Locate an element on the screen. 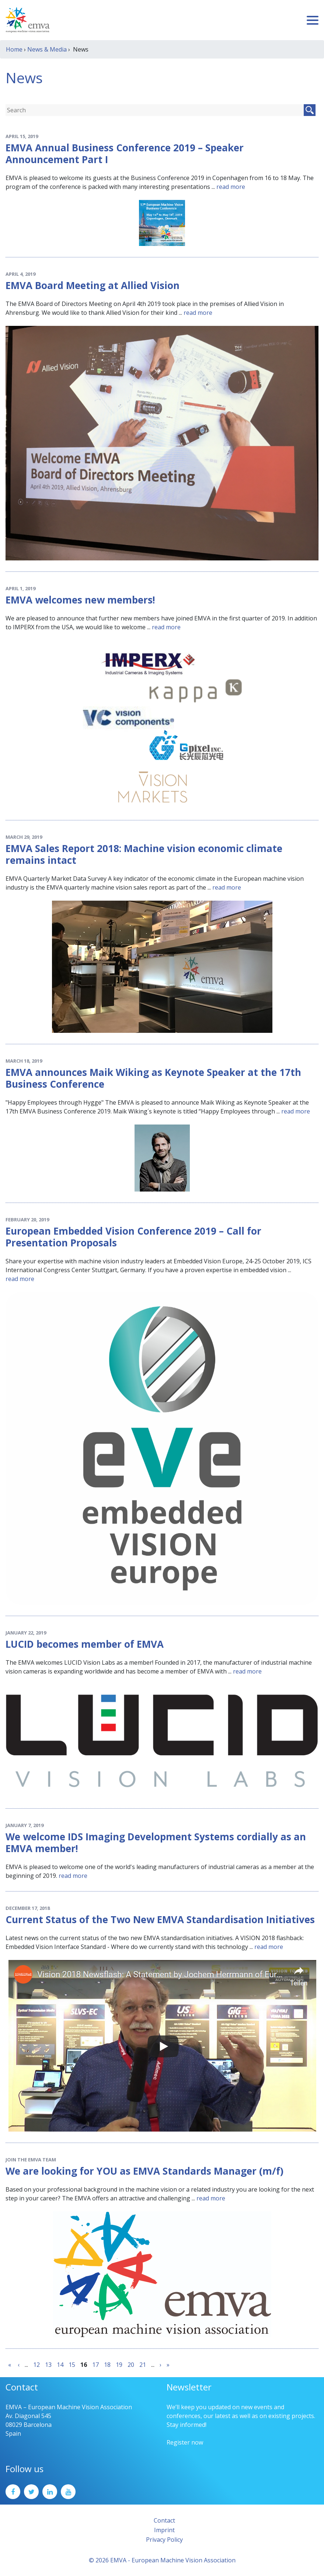  We welcome IDS Imaging Development Systems cordially as an EMVA member! is located at coordinates (156, 1842).